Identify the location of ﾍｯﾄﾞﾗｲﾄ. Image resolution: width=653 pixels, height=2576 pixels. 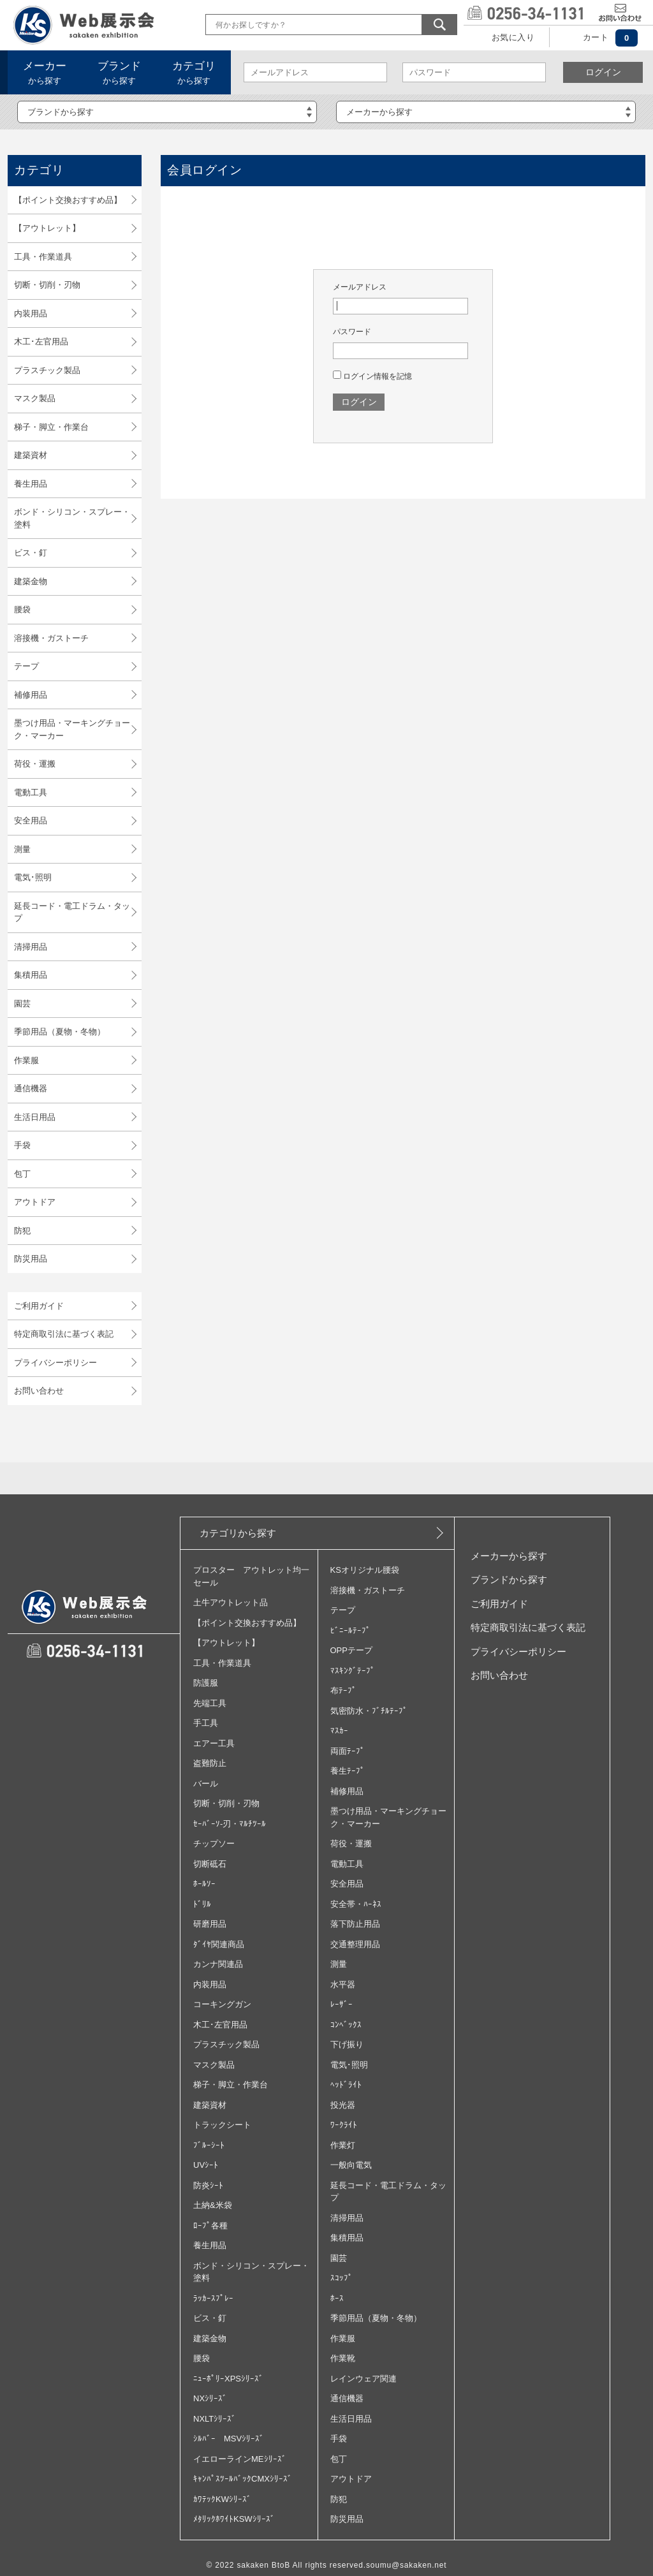
(346, 2084).